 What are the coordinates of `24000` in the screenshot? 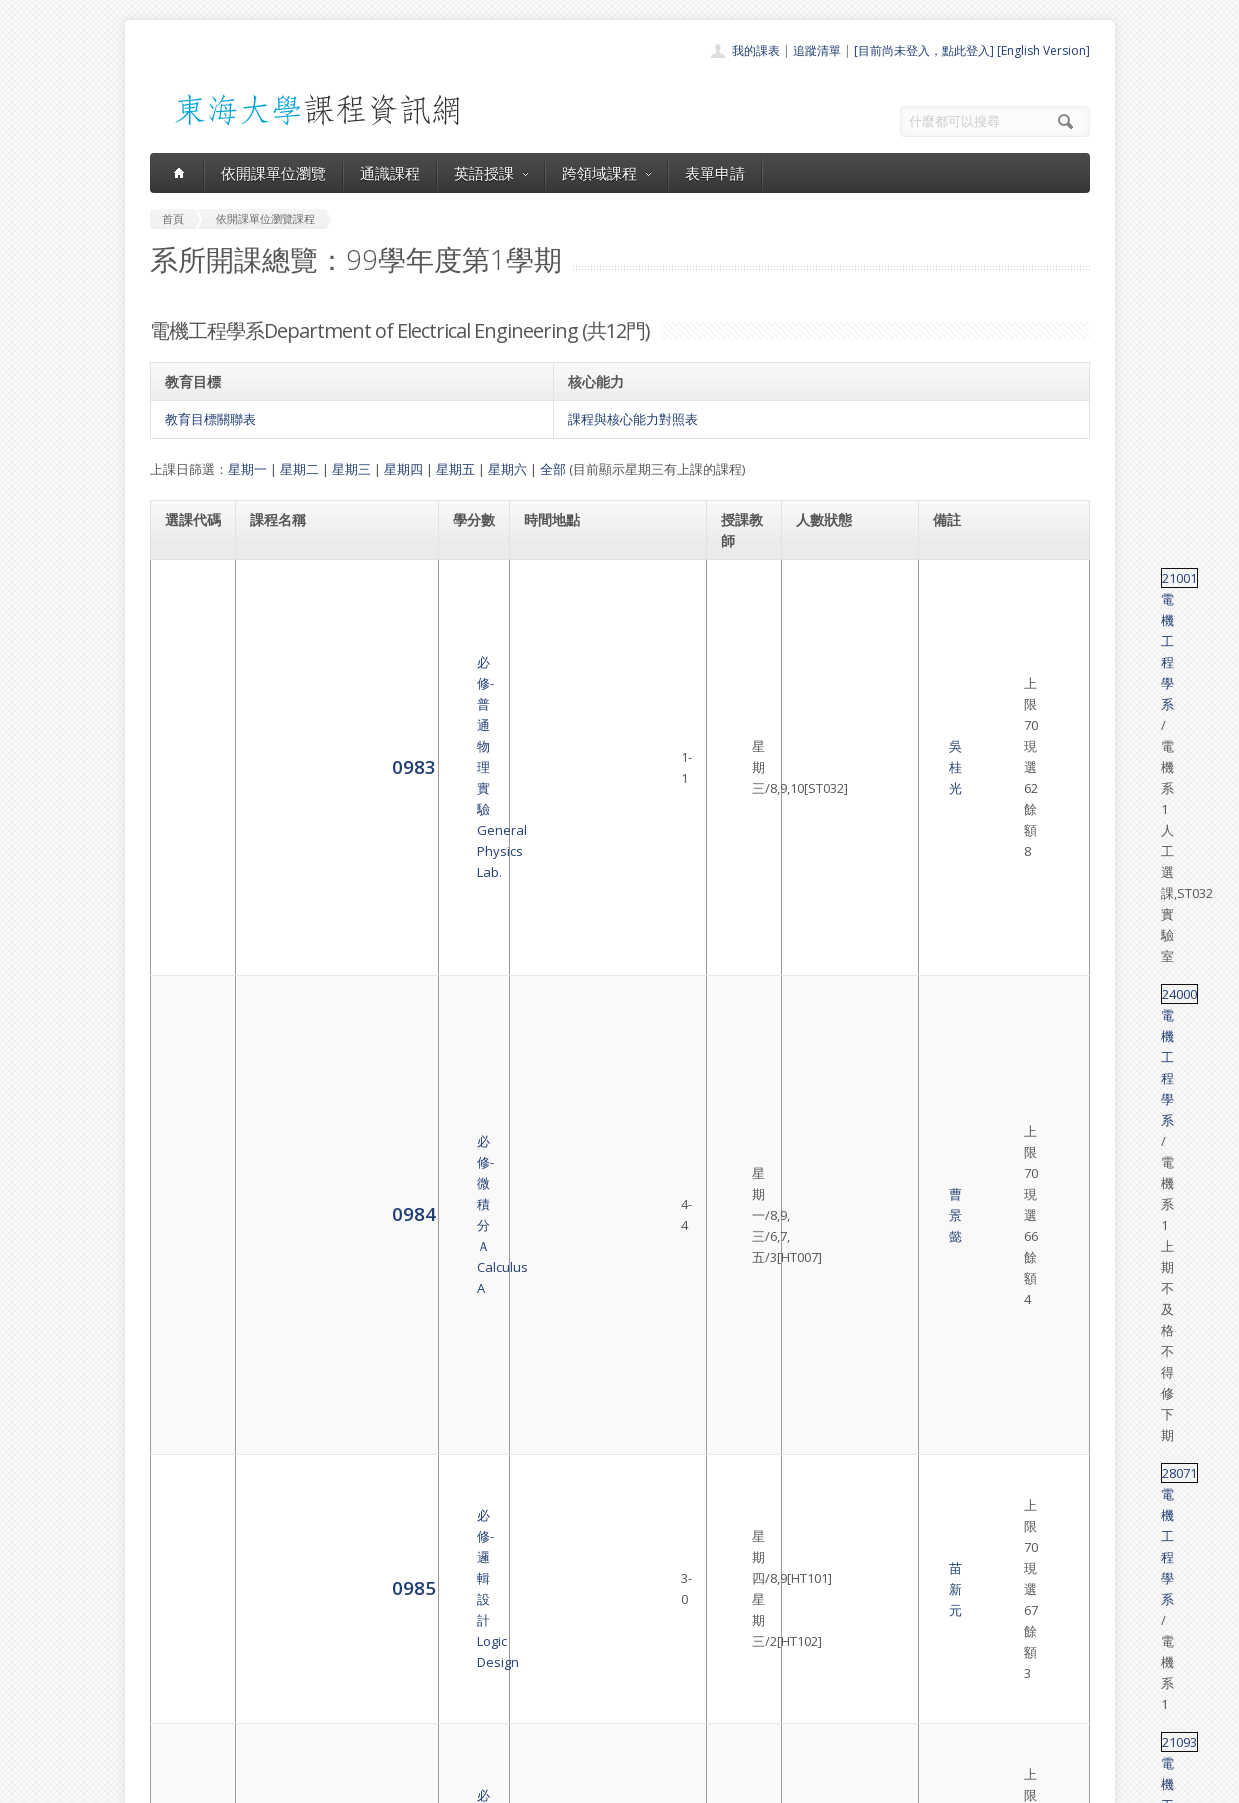 It's located at (952, 658).